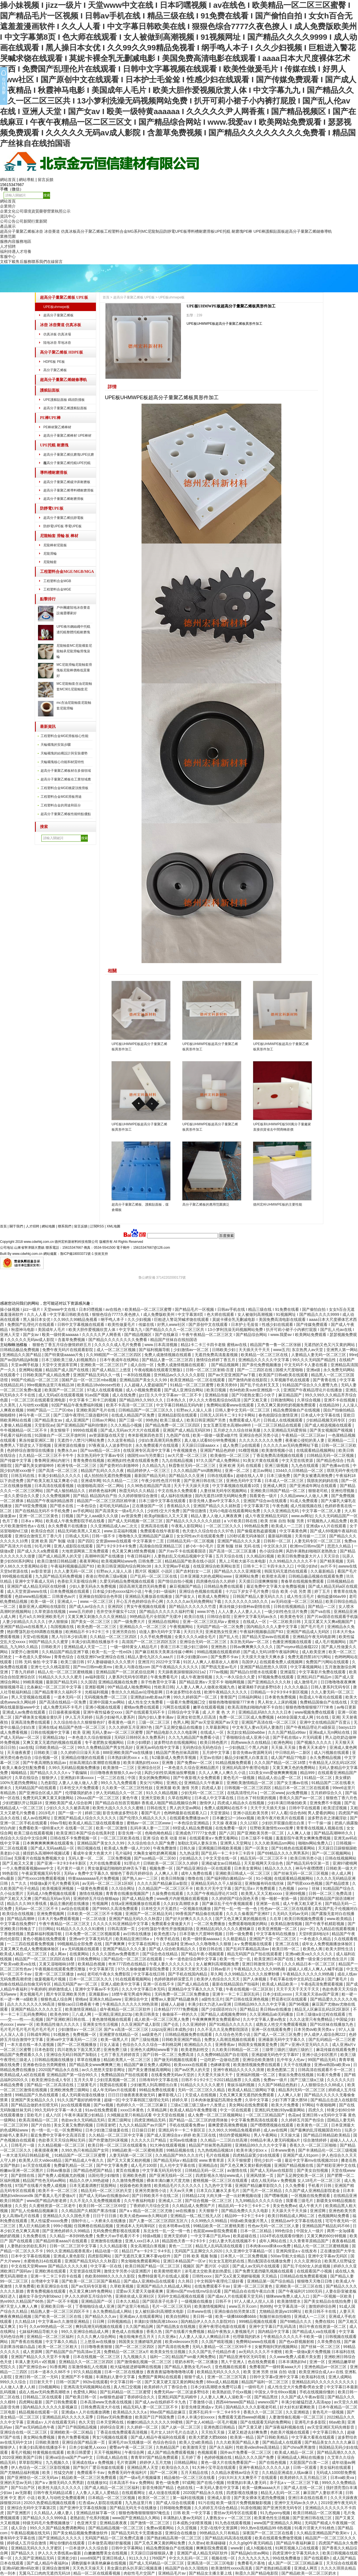 This screenshot has height=2576, width=358. Describe the element at coordinates (17, 1576) in the screenshot. I see `999视频在线观看` at that location.